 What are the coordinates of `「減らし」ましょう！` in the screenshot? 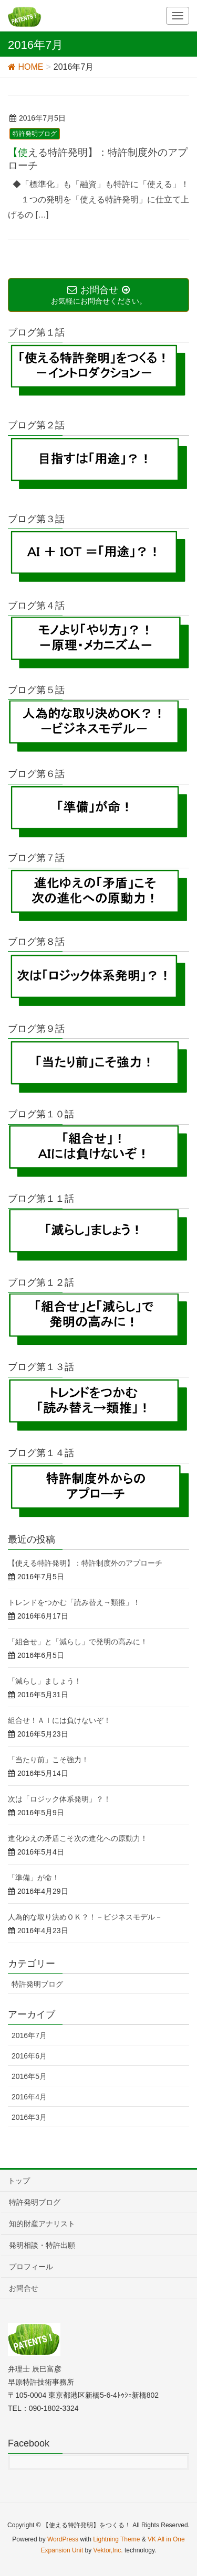 It's located at (44, 1681).